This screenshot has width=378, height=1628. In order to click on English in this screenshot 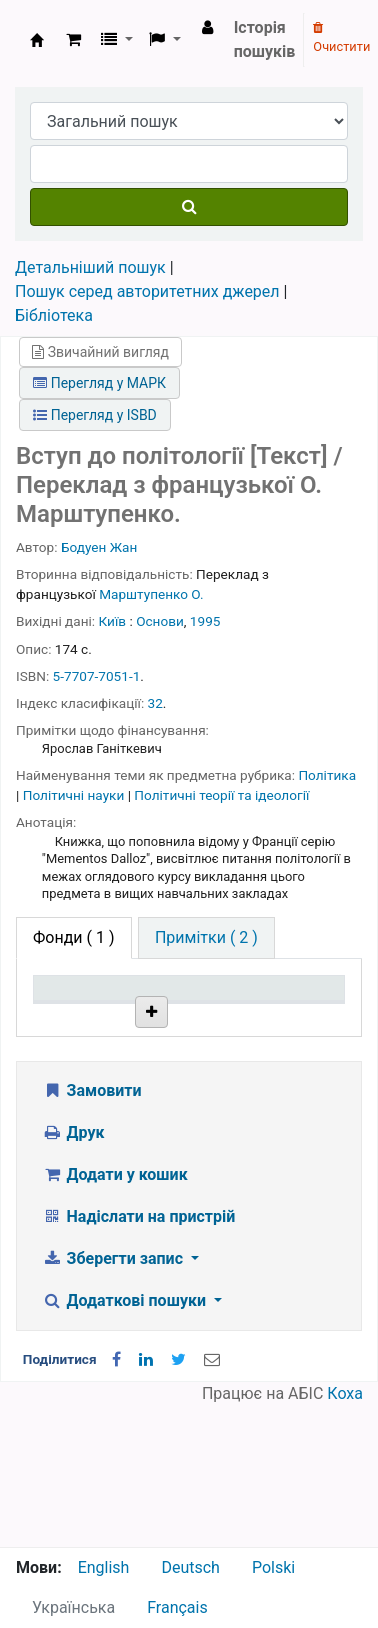, I will do `click(104, 1567)`.